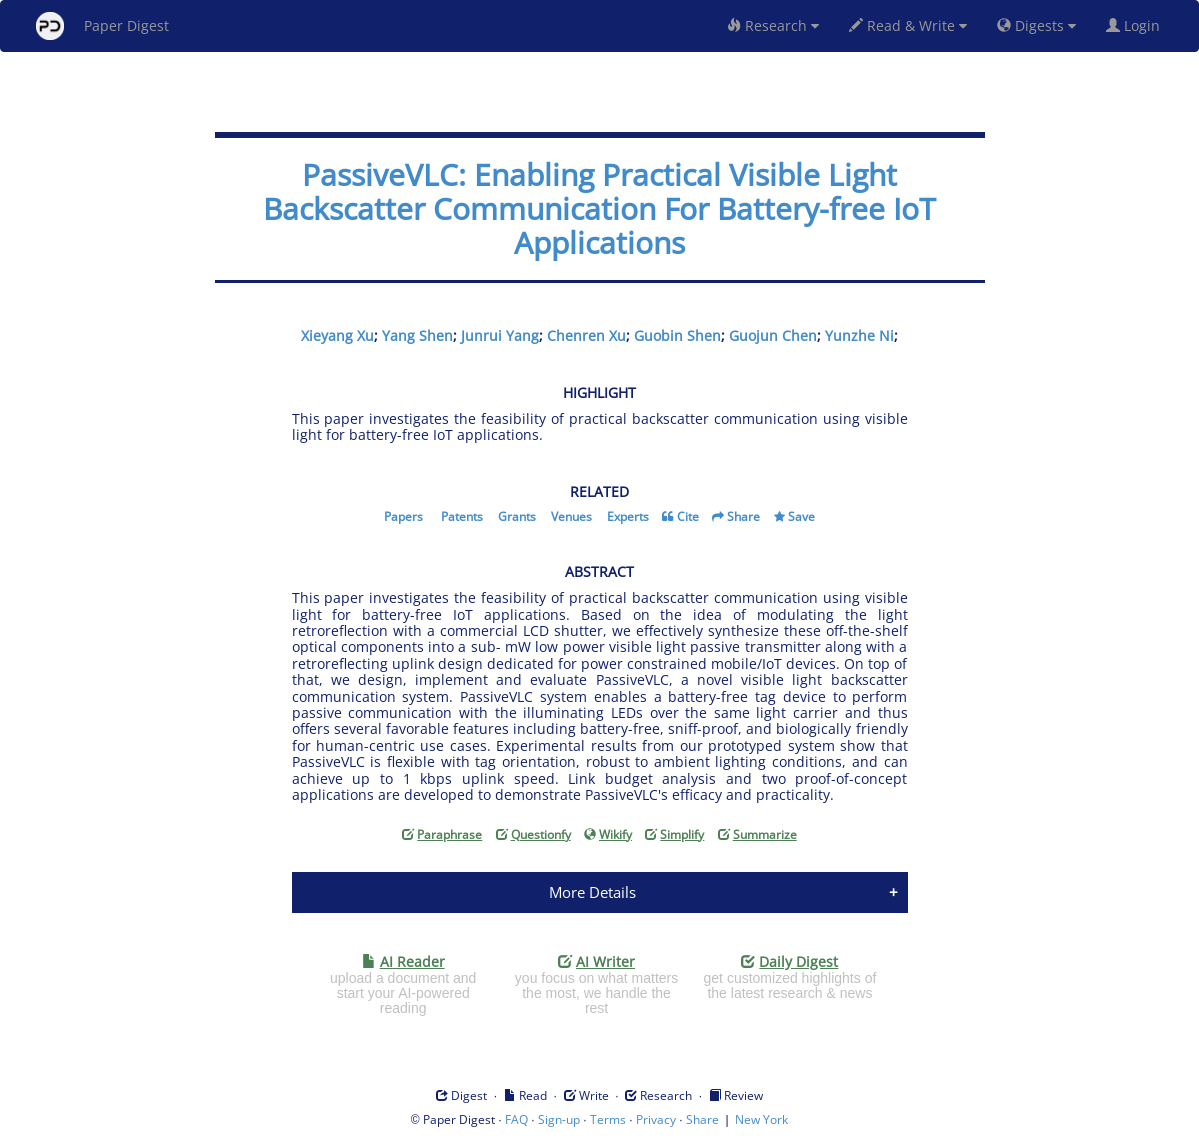 The image size is (1199, 1138). What do you see at coordinates (417, 335) in the screenshot?
I see `Yang Shen` at bounding box center [417, 335].